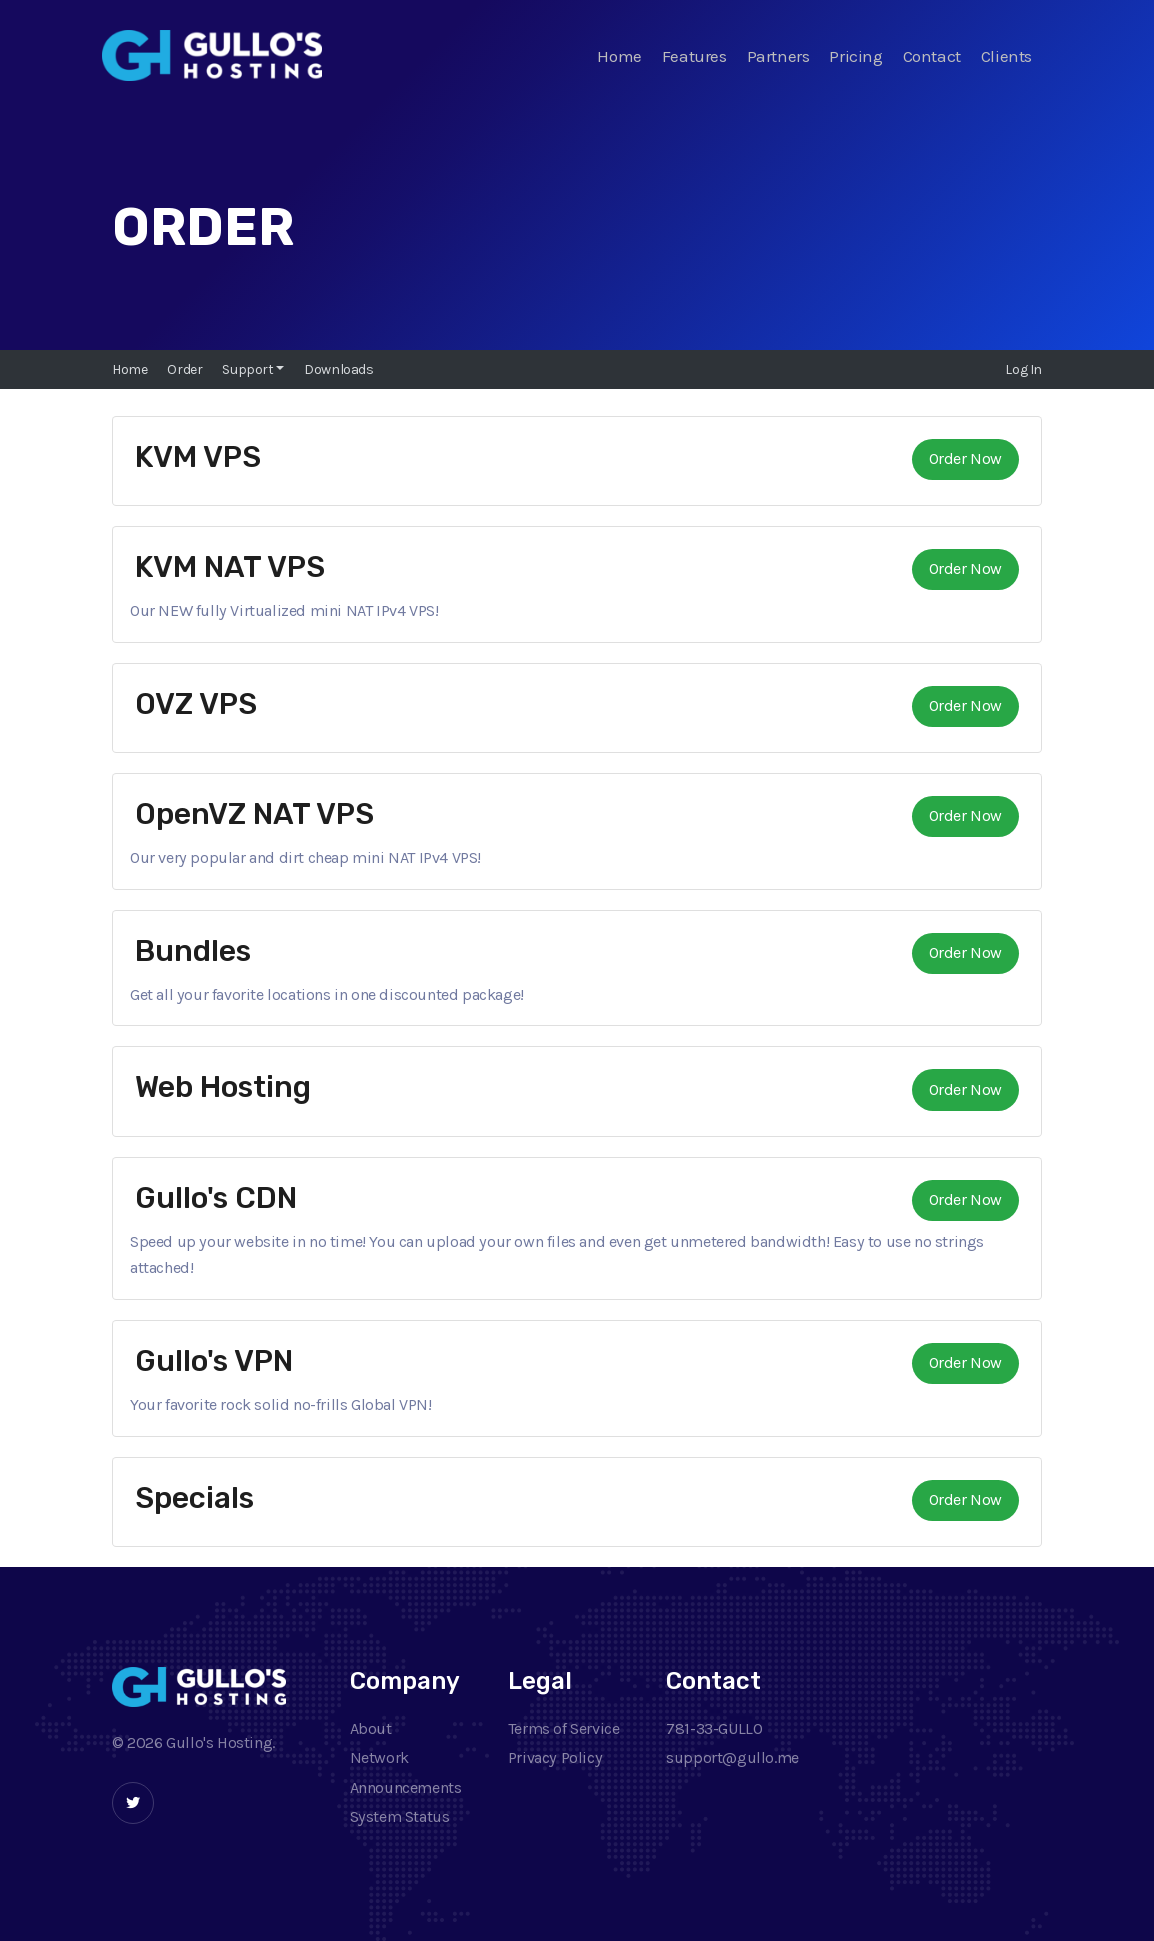  Describe the element at coordinates (379, 1757) in the screenshot. I see `Network` at that location.